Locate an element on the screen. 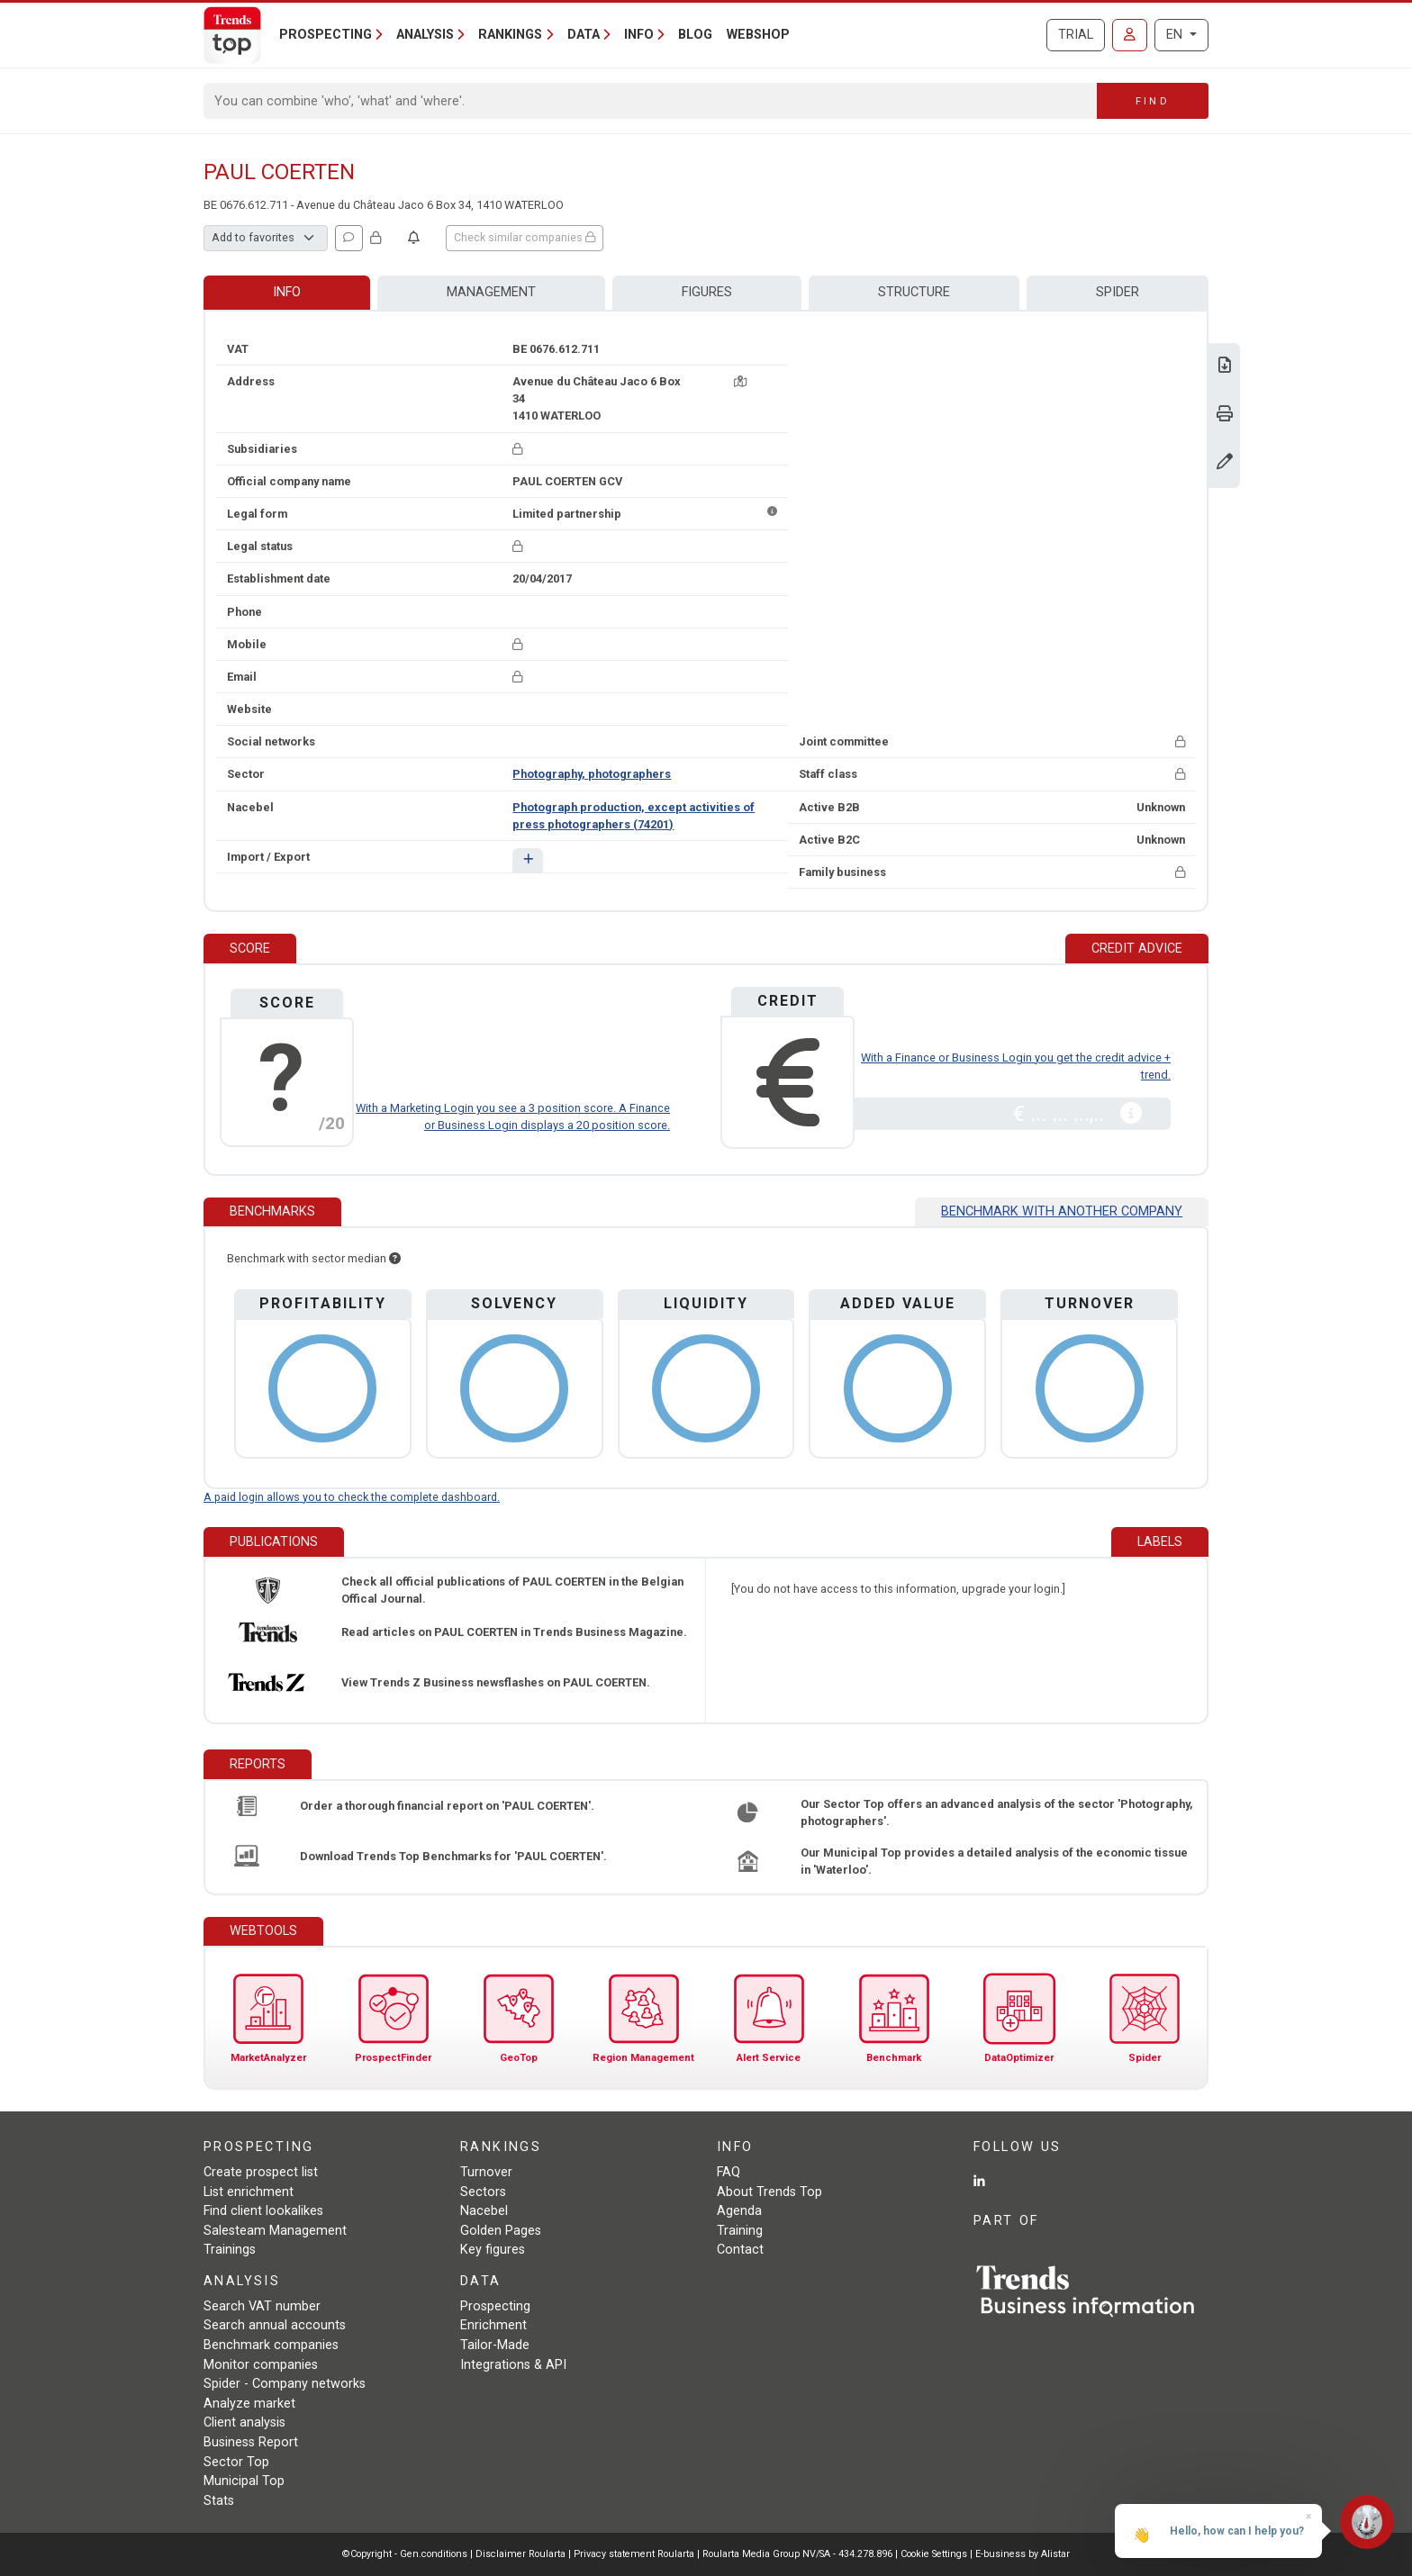 The image size is (1412, 2576). Spider is located at coordinates (1117, 292).